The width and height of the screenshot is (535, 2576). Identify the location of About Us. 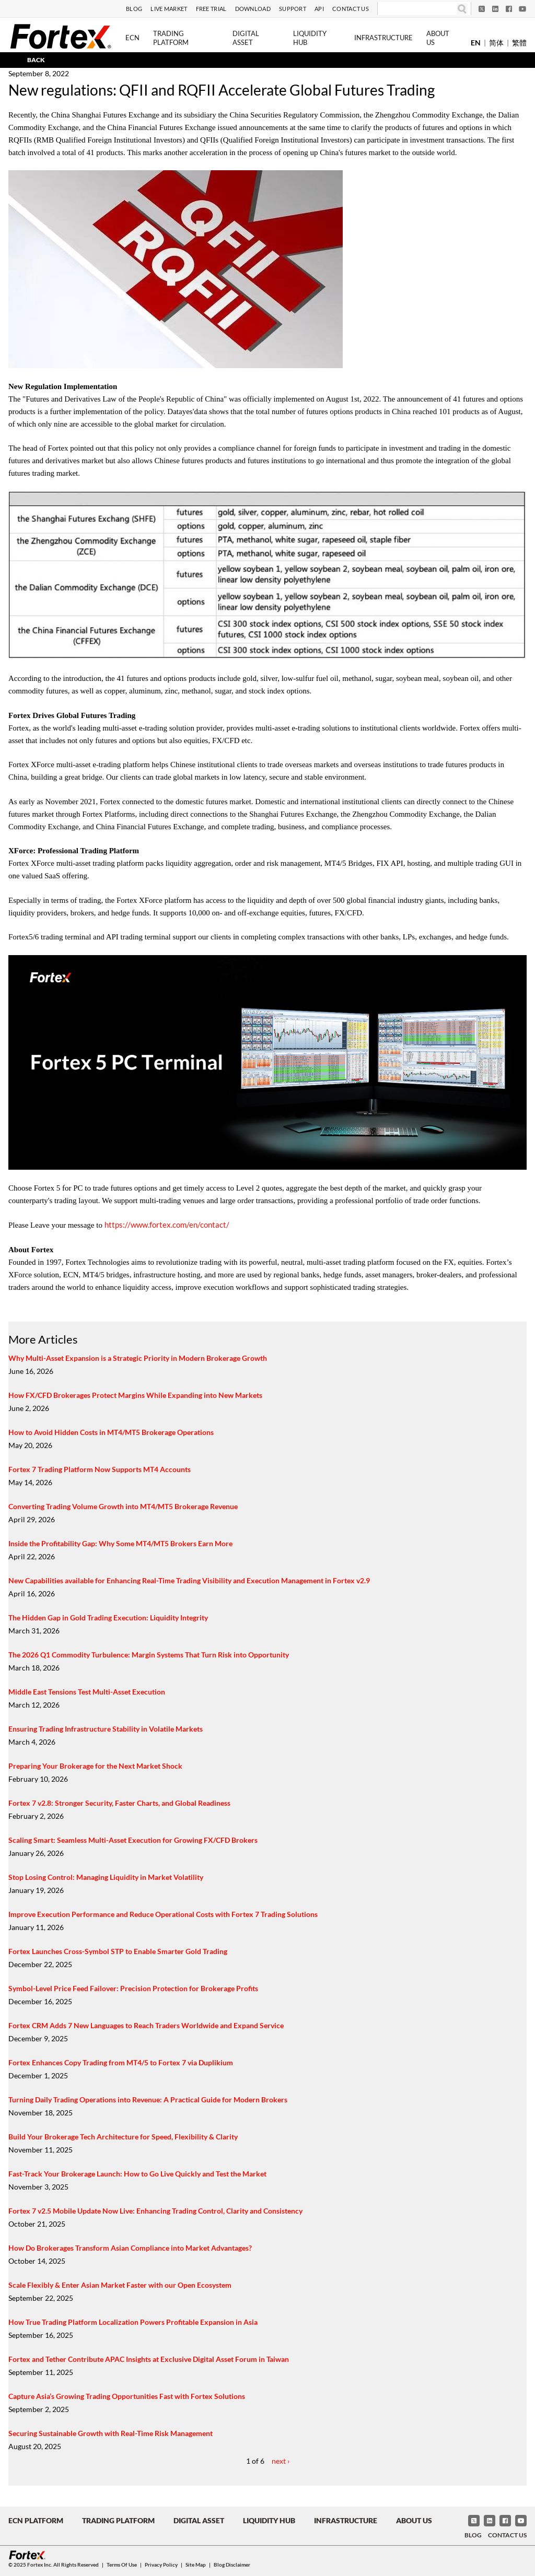
(437, 37).